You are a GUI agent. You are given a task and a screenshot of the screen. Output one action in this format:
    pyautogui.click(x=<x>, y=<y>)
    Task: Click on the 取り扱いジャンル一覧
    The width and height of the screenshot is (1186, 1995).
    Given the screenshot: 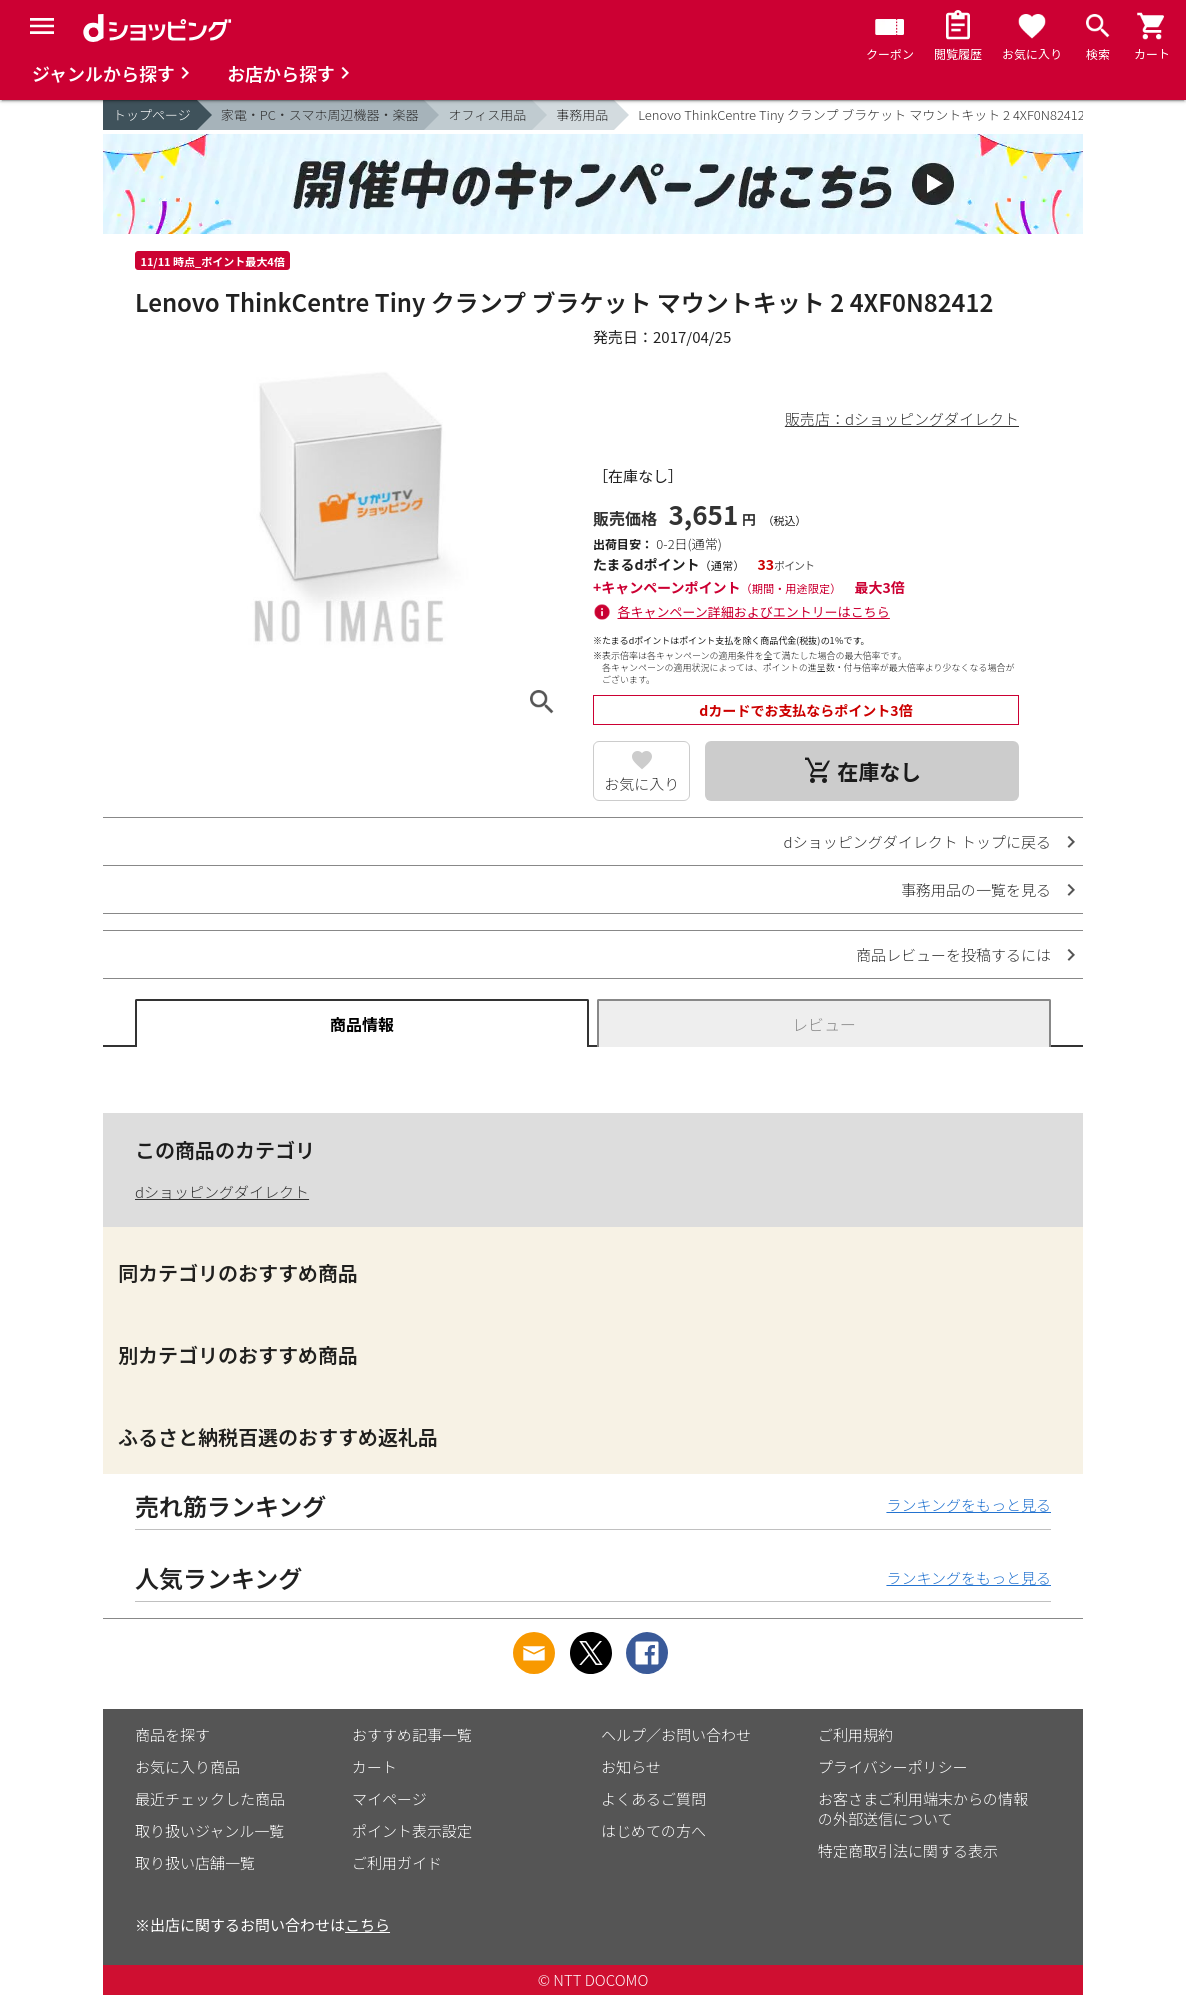 What is the action you would take?
    pyautogui.click(x=209, y=1830)
    